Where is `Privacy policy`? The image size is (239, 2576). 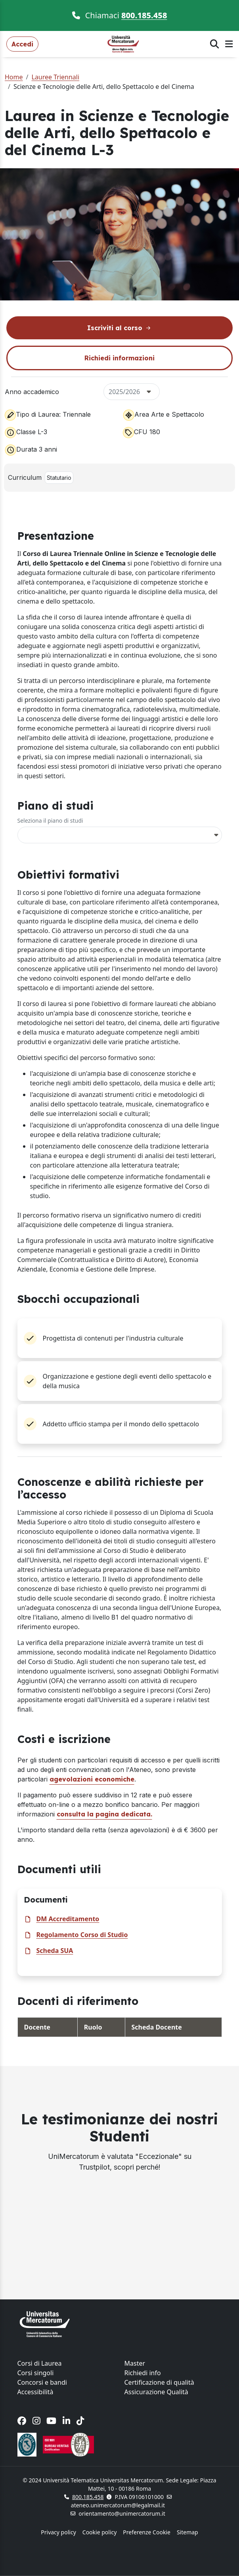 Privacy policy is located at coordinates (58, 2532).